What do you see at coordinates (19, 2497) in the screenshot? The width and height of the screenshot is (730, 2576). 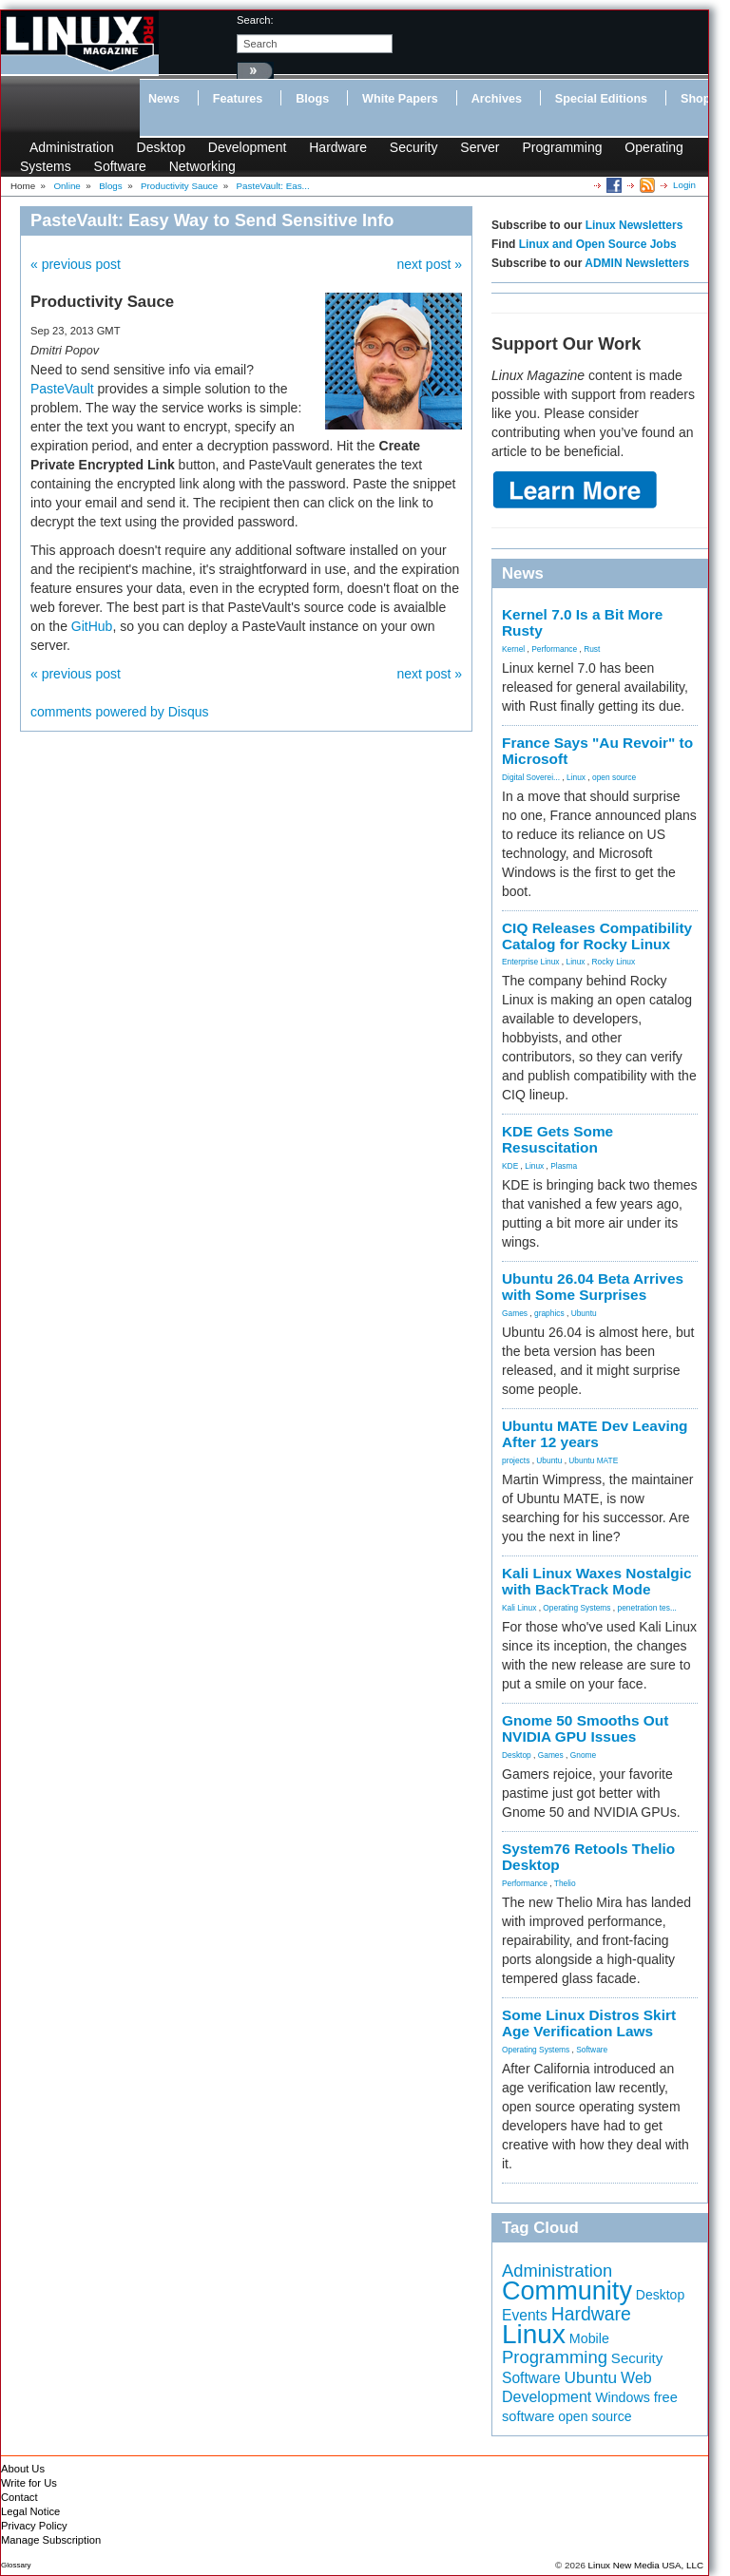 I see `Contact` at bounding box center [19, 2497].